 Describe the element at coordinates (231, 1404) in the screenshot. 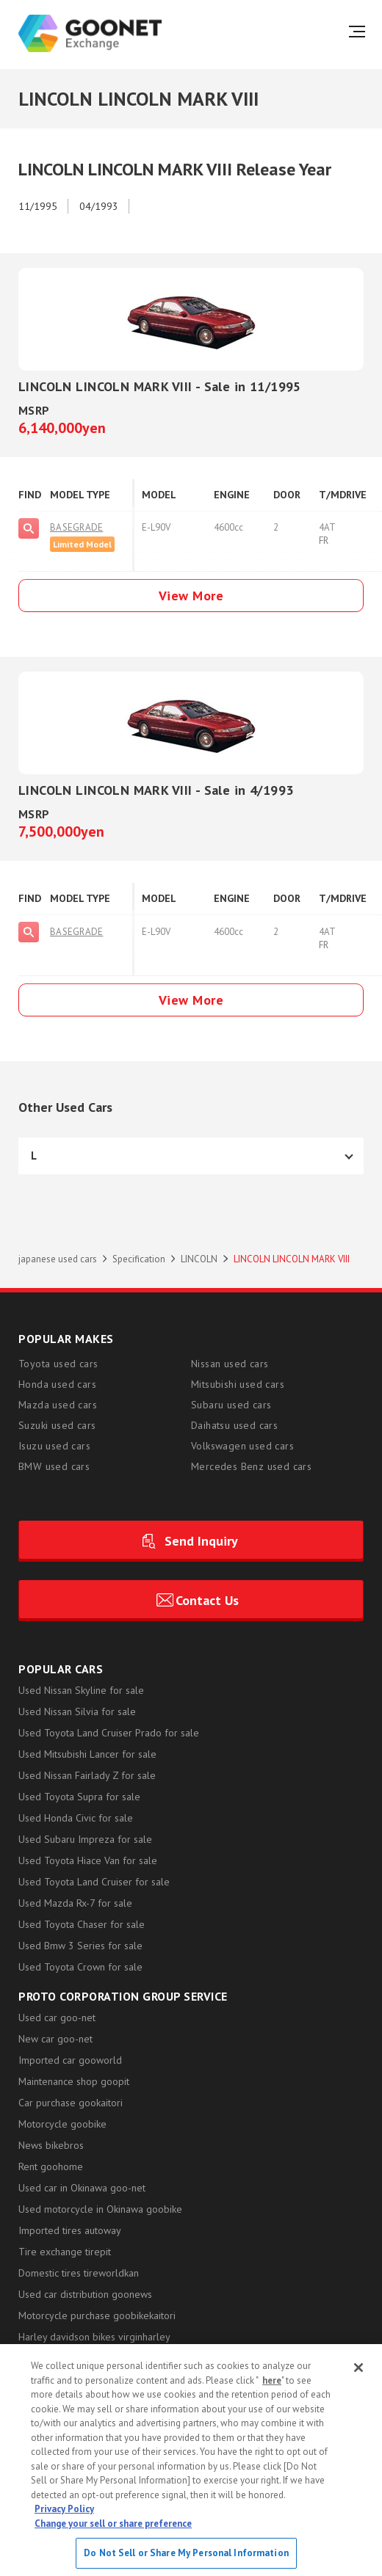

I see `Subaru used cars` at that location.